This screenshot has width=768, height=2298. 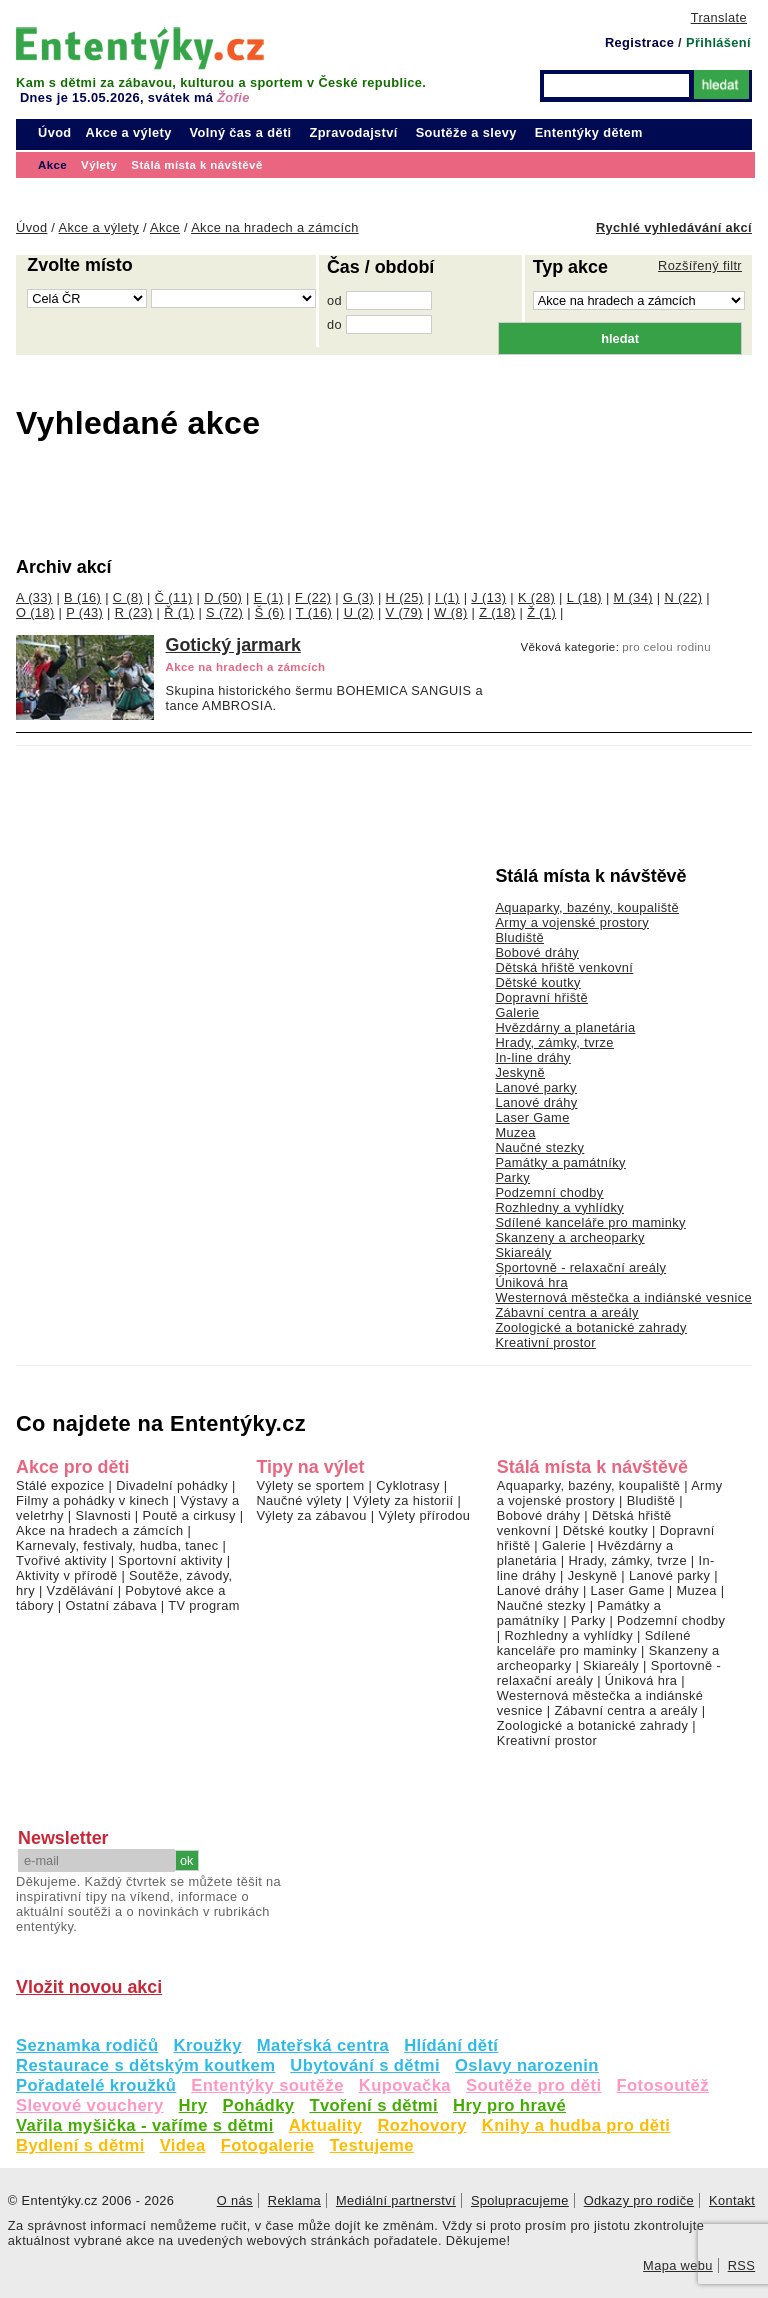 I want to click on Š (6), so click(x=270, y=612).